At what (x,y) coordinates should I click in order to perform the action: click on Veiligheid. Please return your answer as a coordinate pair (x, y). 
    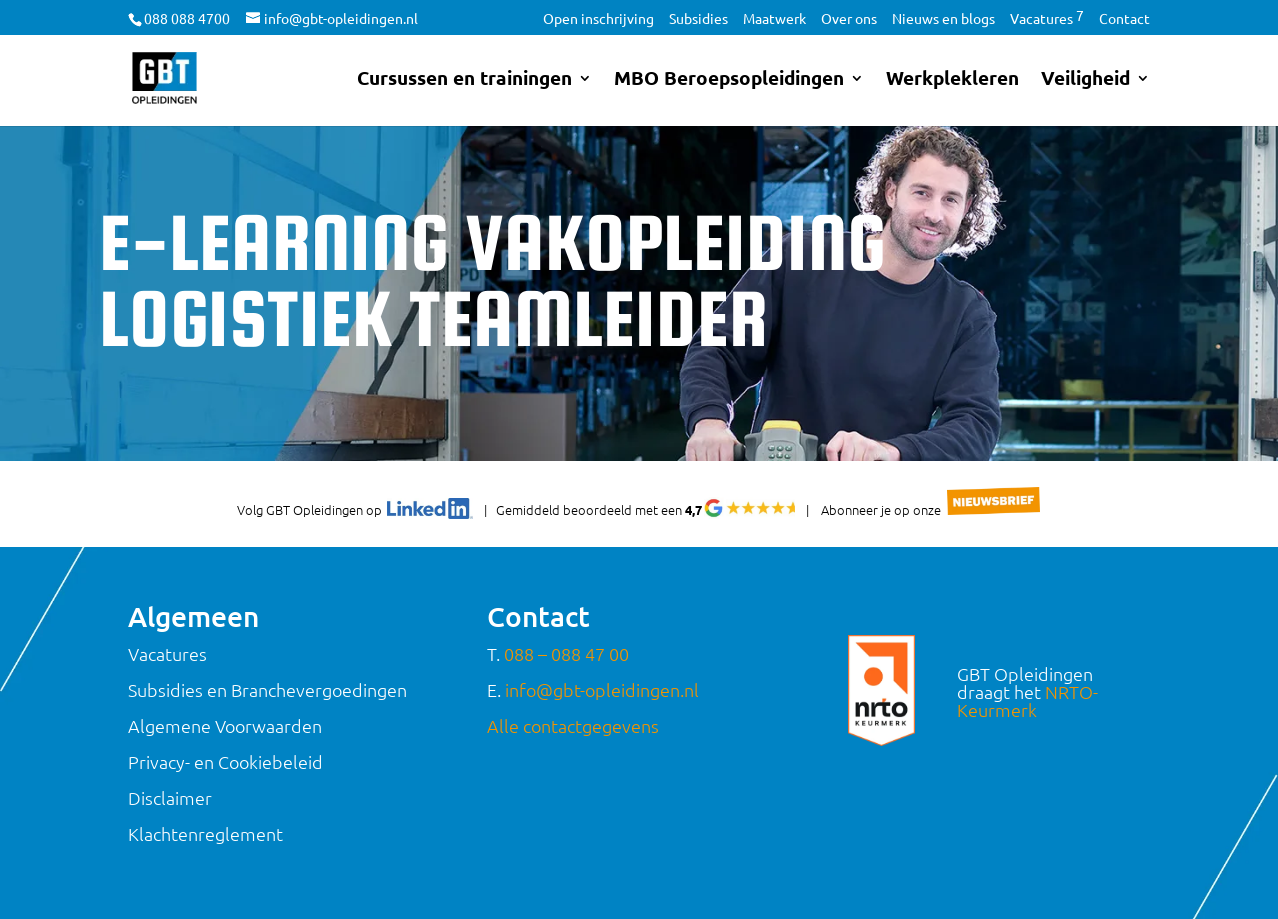
    Looking at the image, I should click on (1085, 80).